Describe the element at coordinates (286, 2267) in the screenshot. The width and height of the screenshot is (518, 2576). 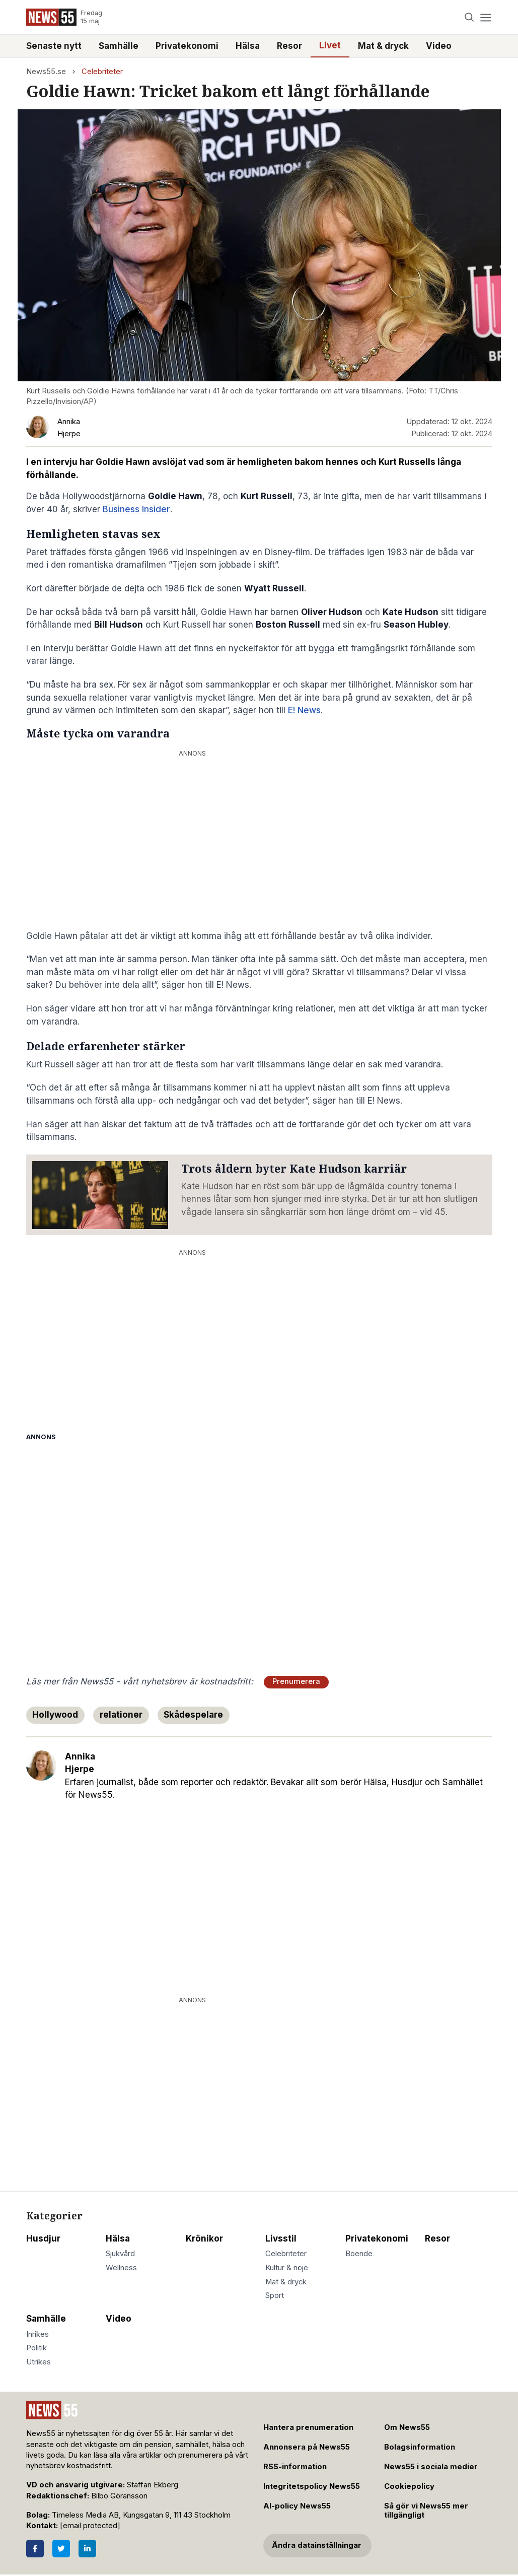
I see `Kultur & nöje` at that location.